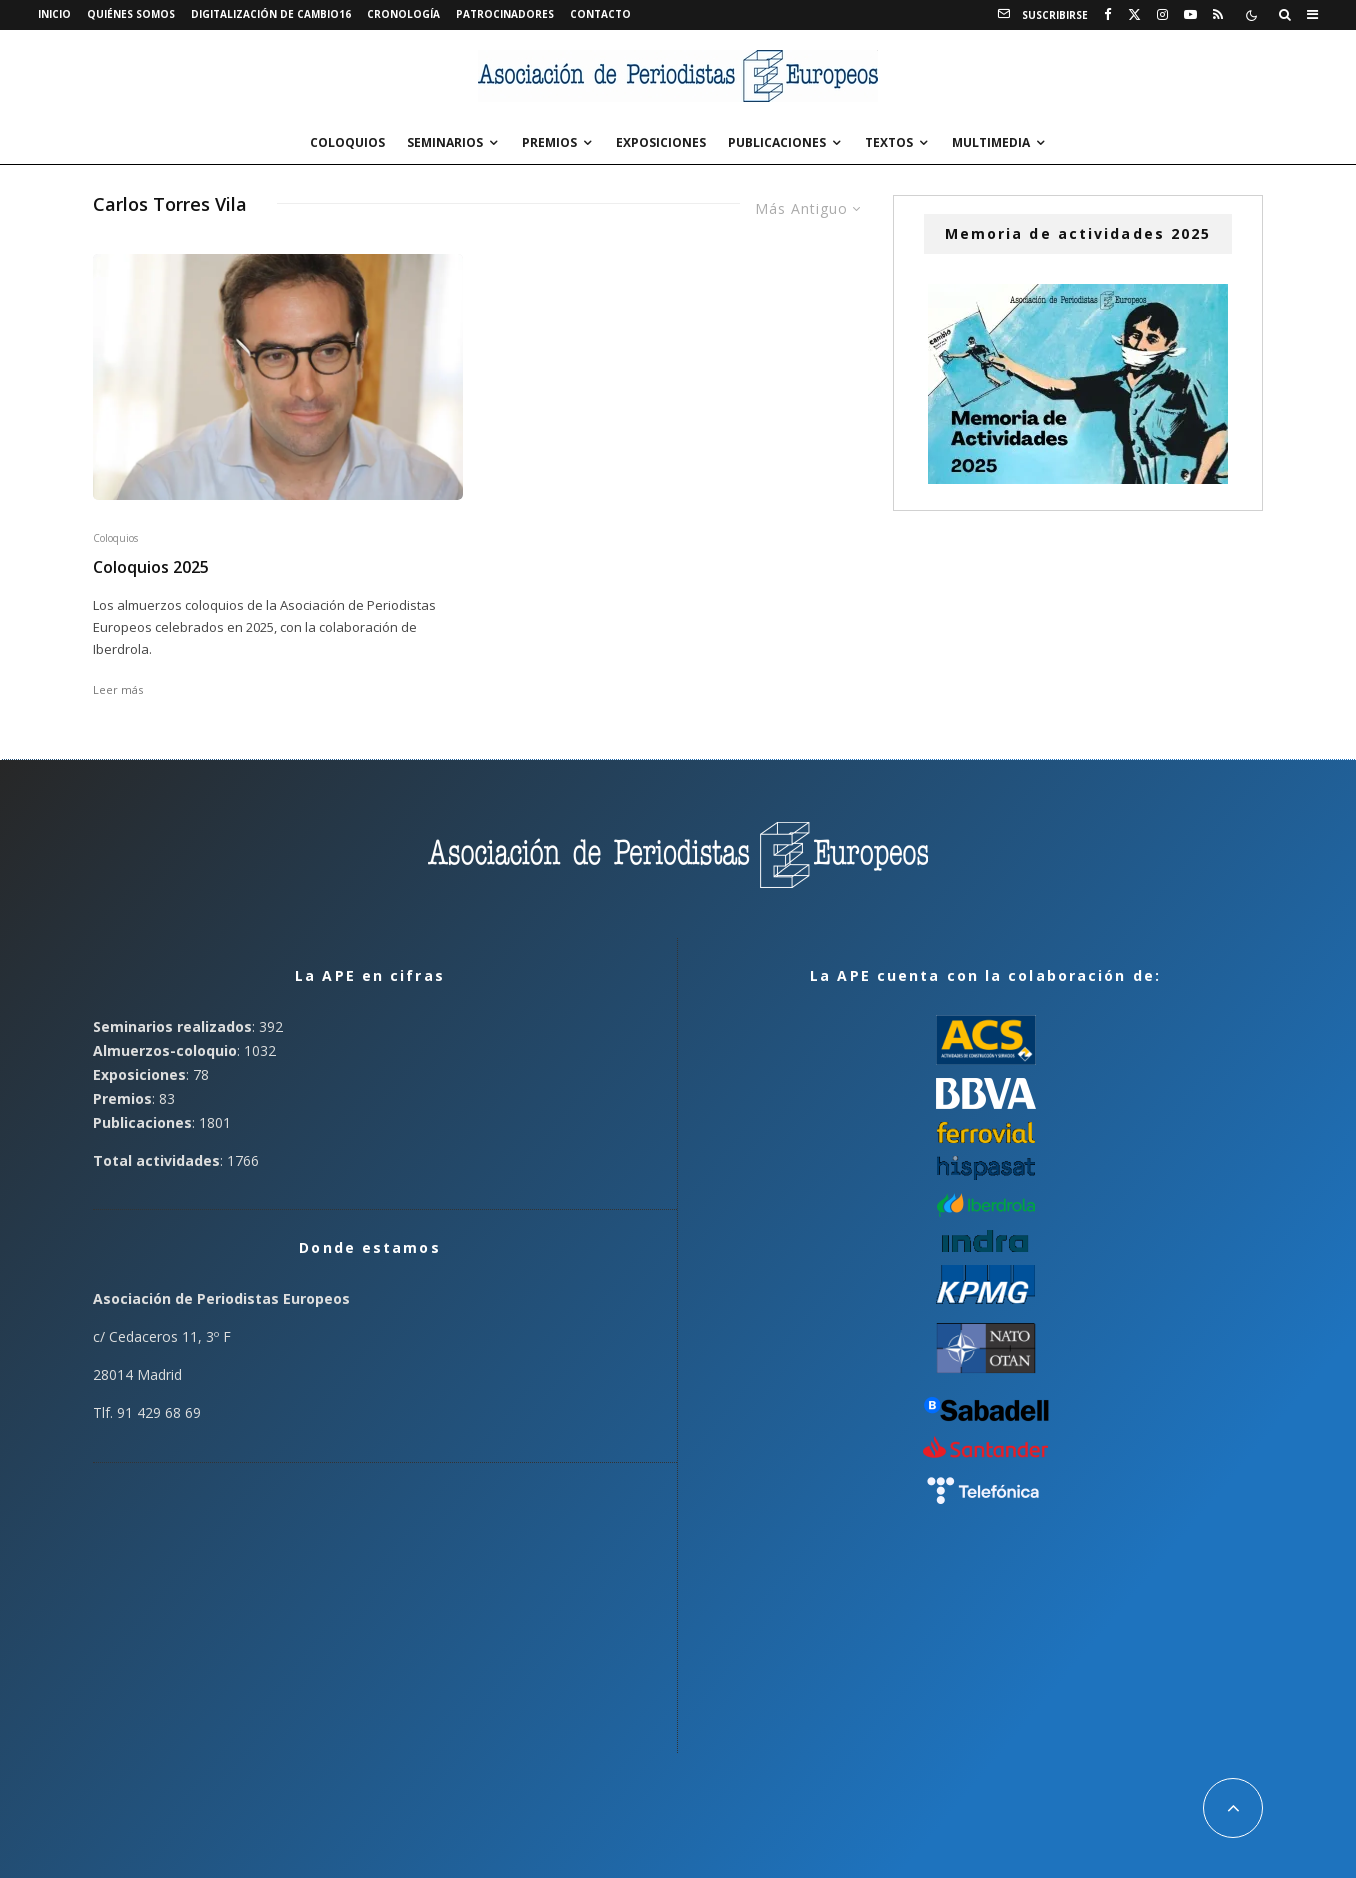 The image size is (1356, 1878). I want to click on [X], so click(1134, 15).